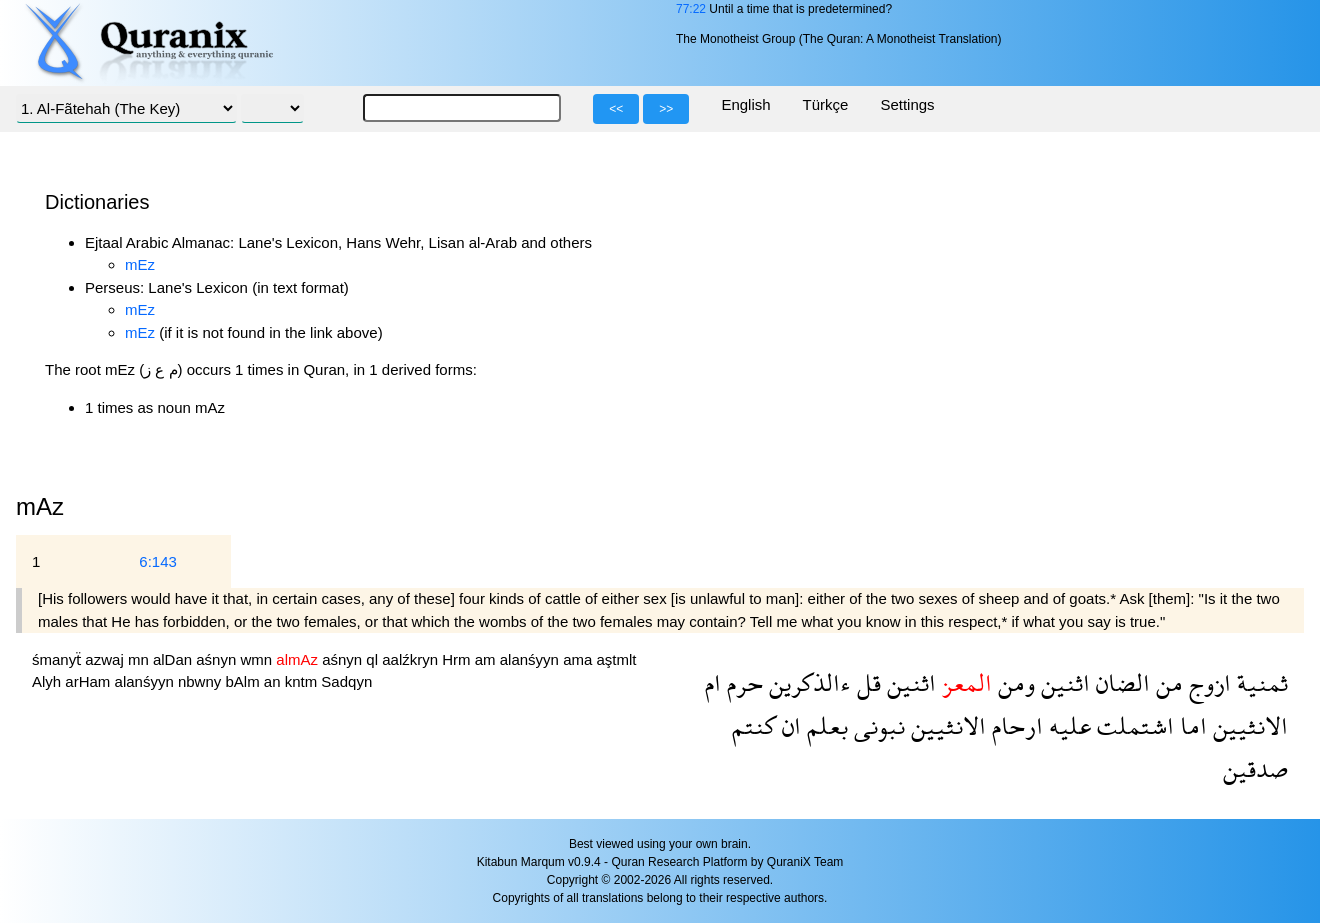  What do you see at coordinates (616, 659) in the screenshot?
I see `aştmlt` at bounding box center [616, 659].